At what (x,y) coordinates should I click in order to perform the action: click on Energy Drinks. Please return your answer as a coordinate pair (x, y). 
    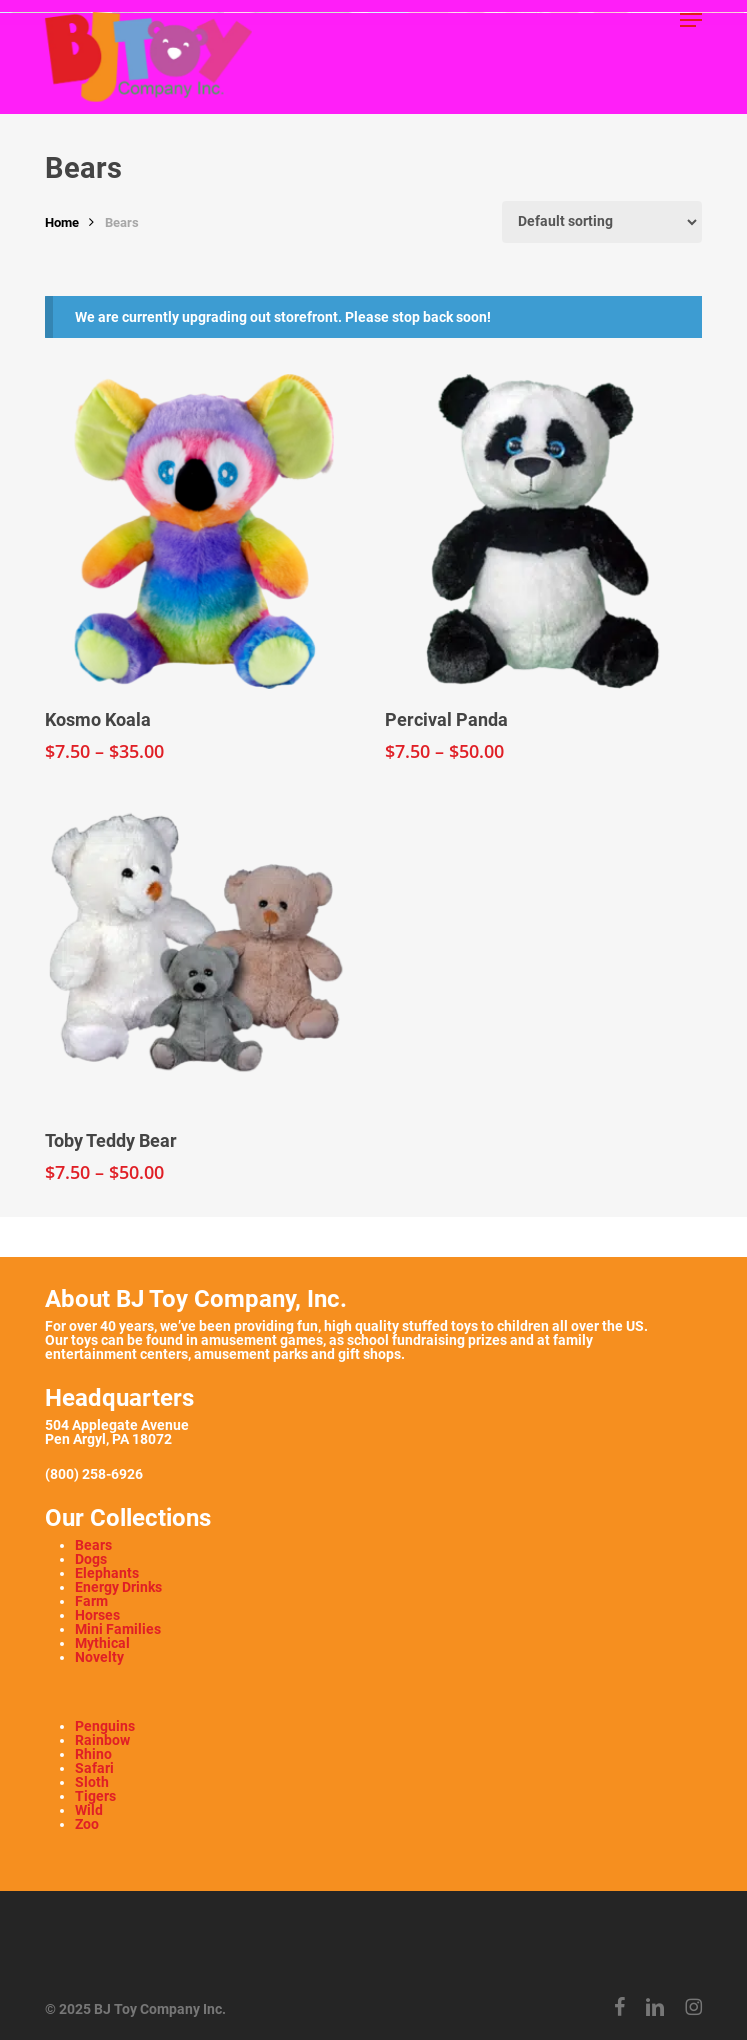
    Looking at the image, I should click on (118, 1587).